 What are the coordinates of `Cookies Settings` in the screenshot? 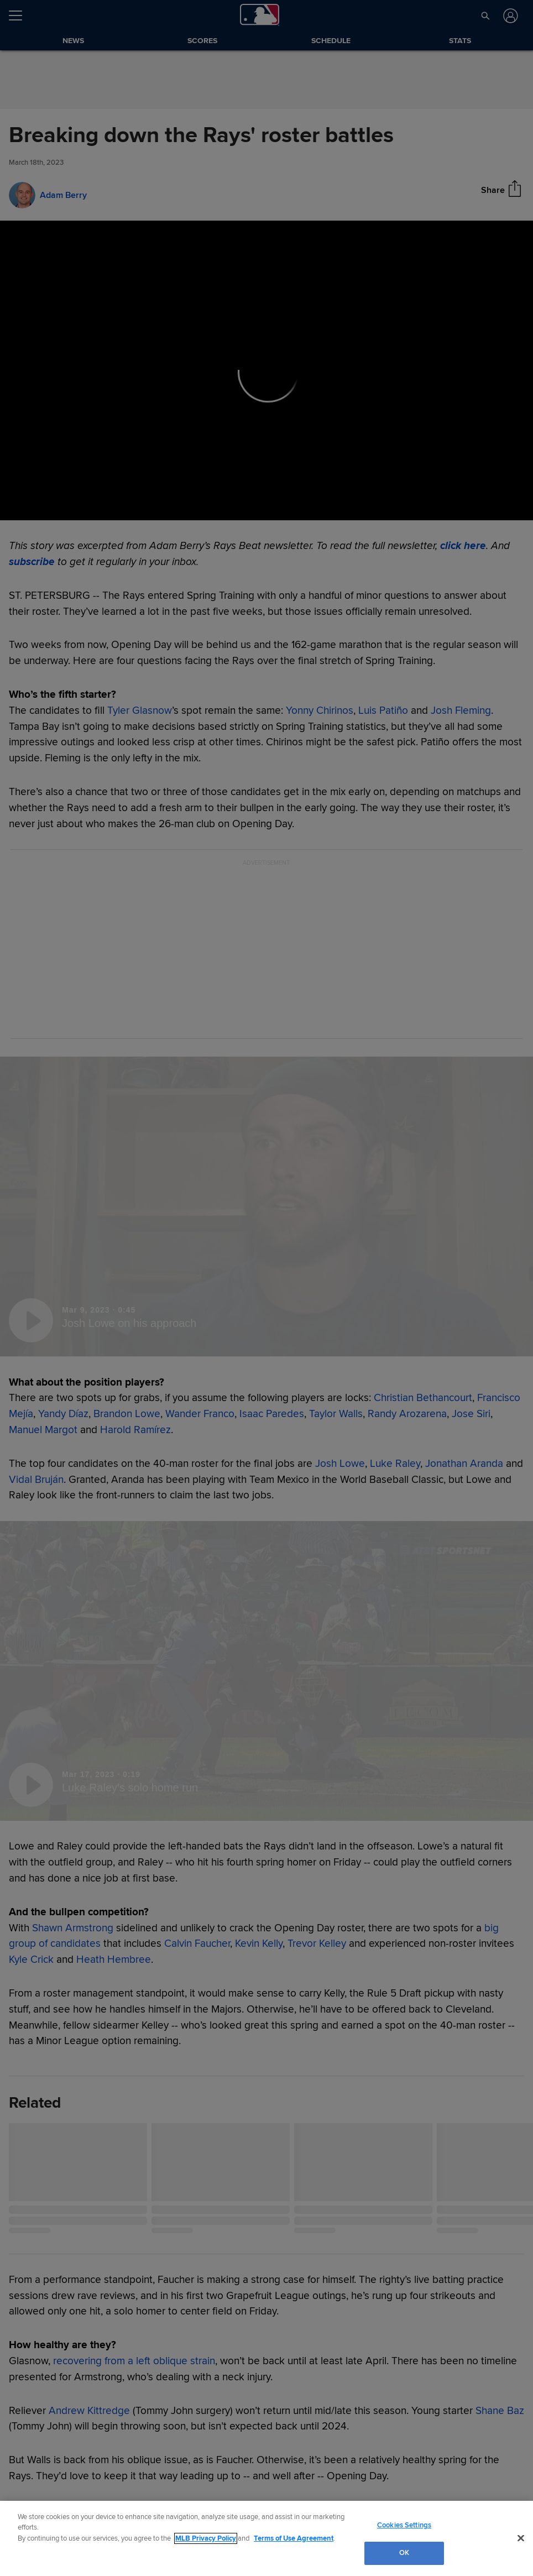 It's located at (404, 2525).